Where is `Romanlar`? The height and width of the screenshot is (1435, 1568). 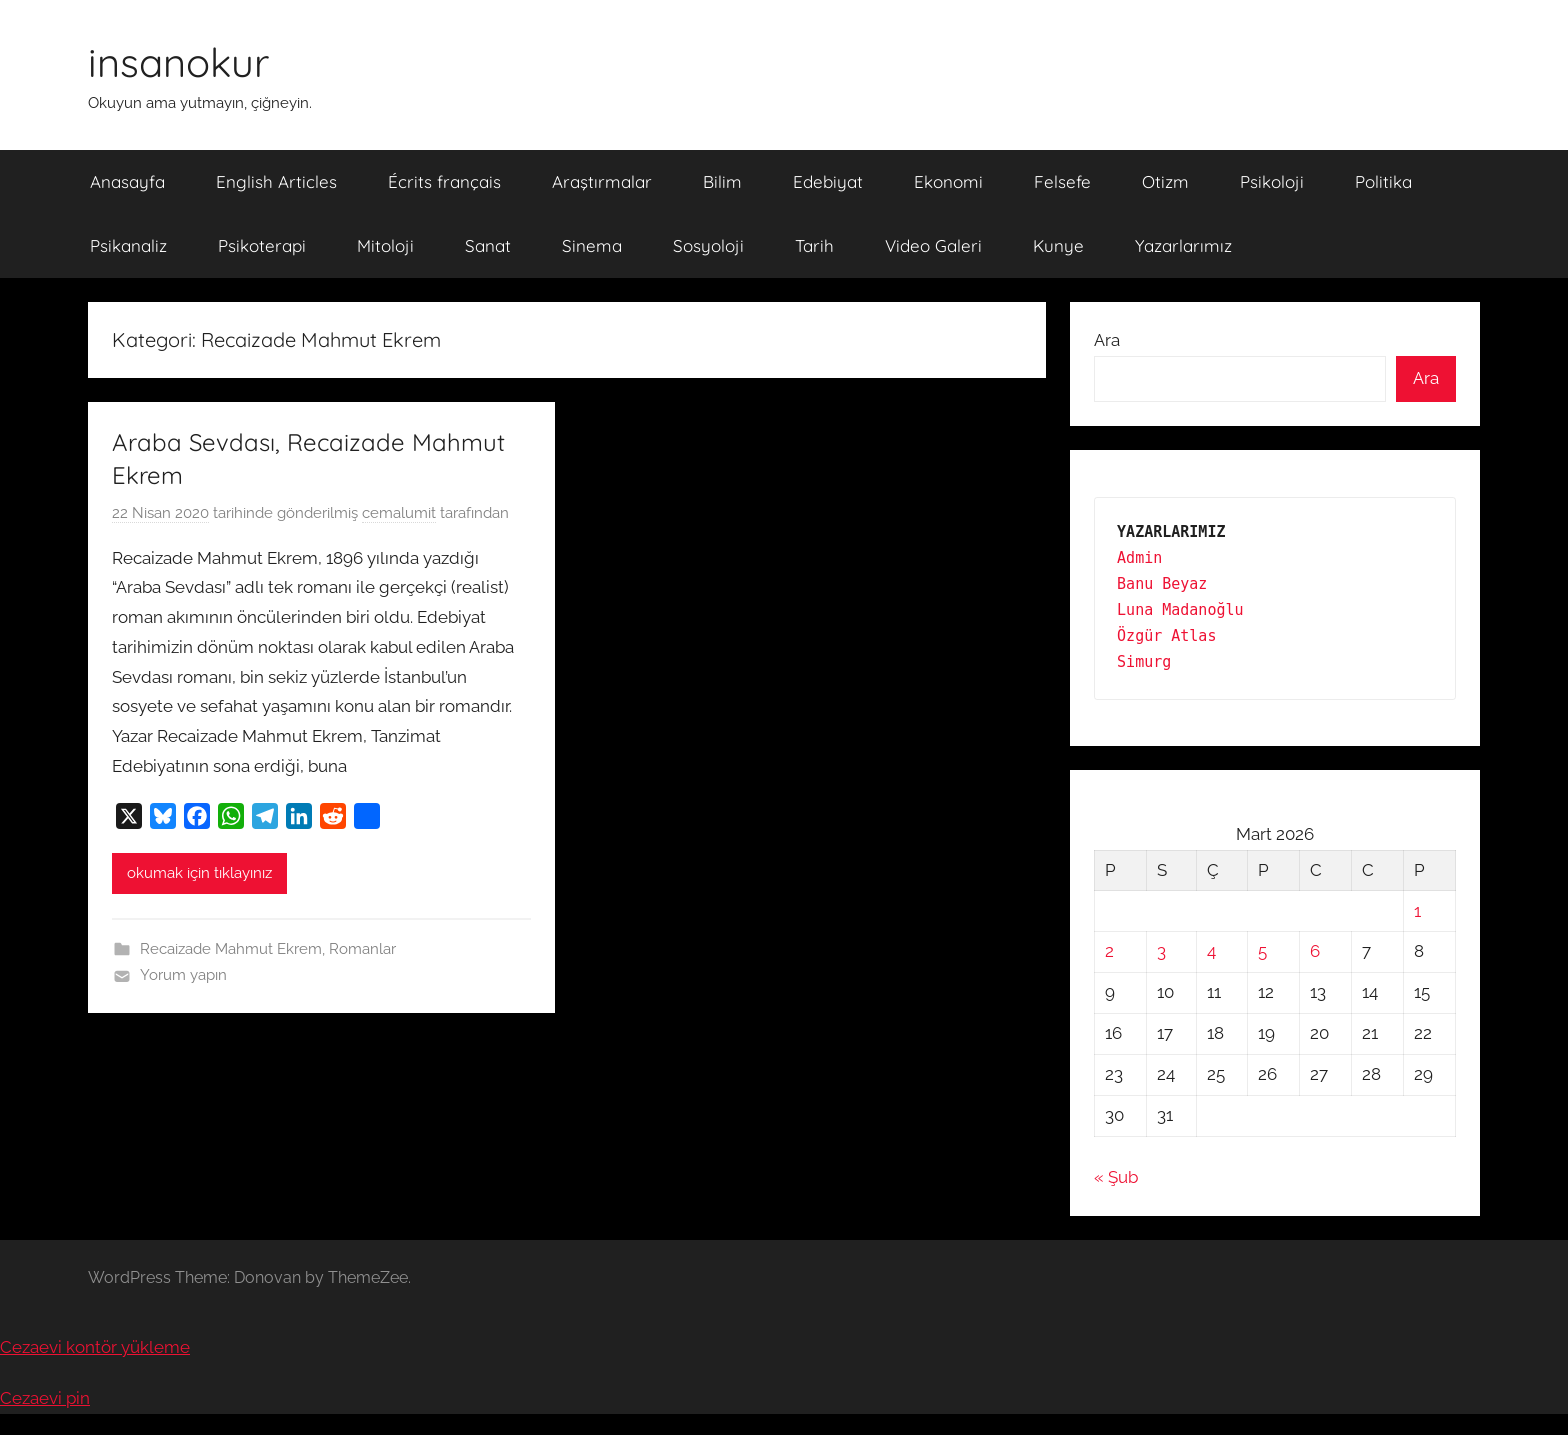
Romanlar is located at coordinates (362, 949).